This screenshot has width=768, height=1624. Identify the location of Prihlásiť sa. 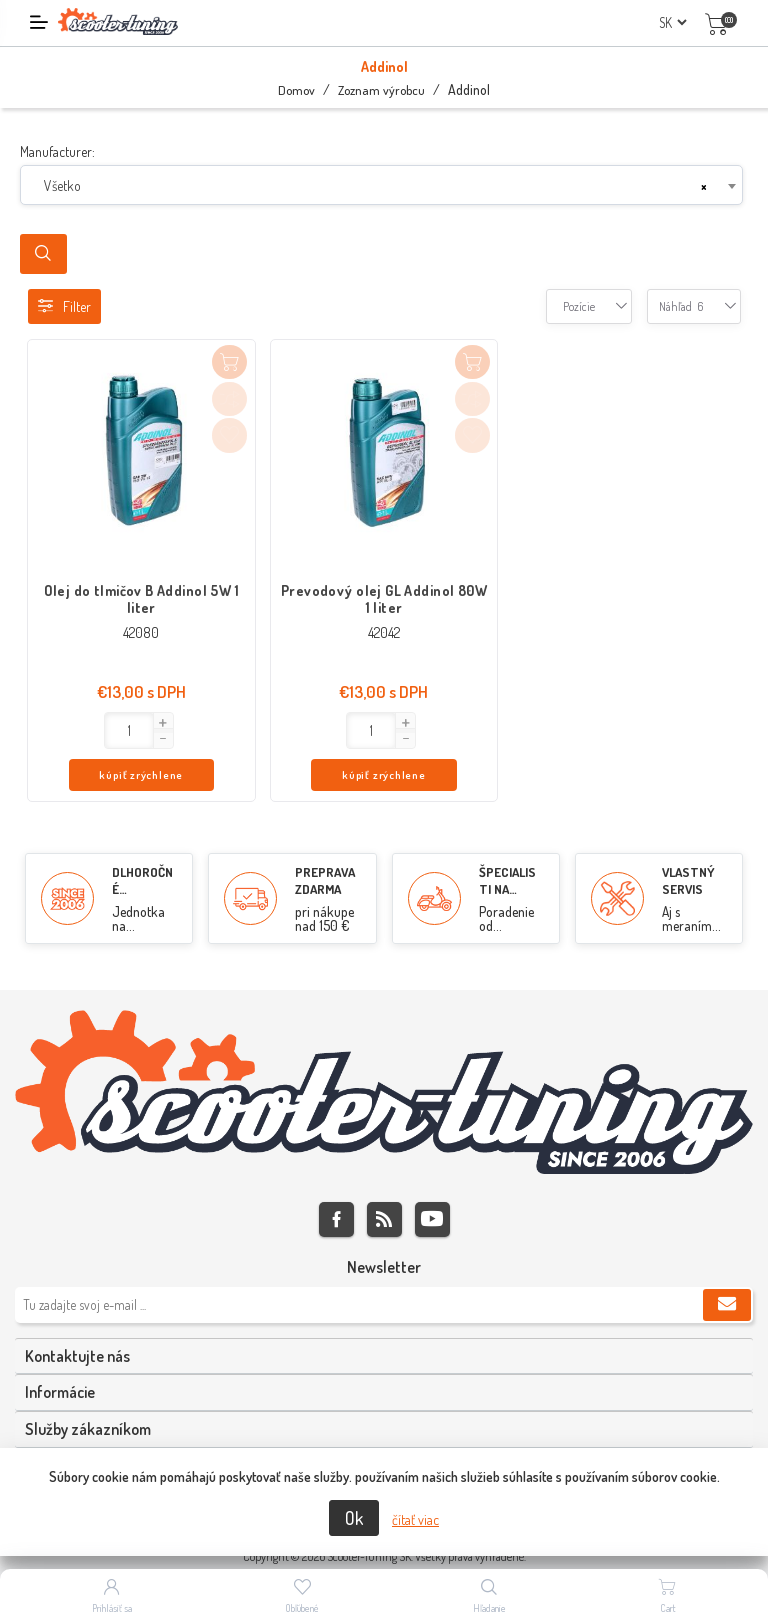
(112, 1608).